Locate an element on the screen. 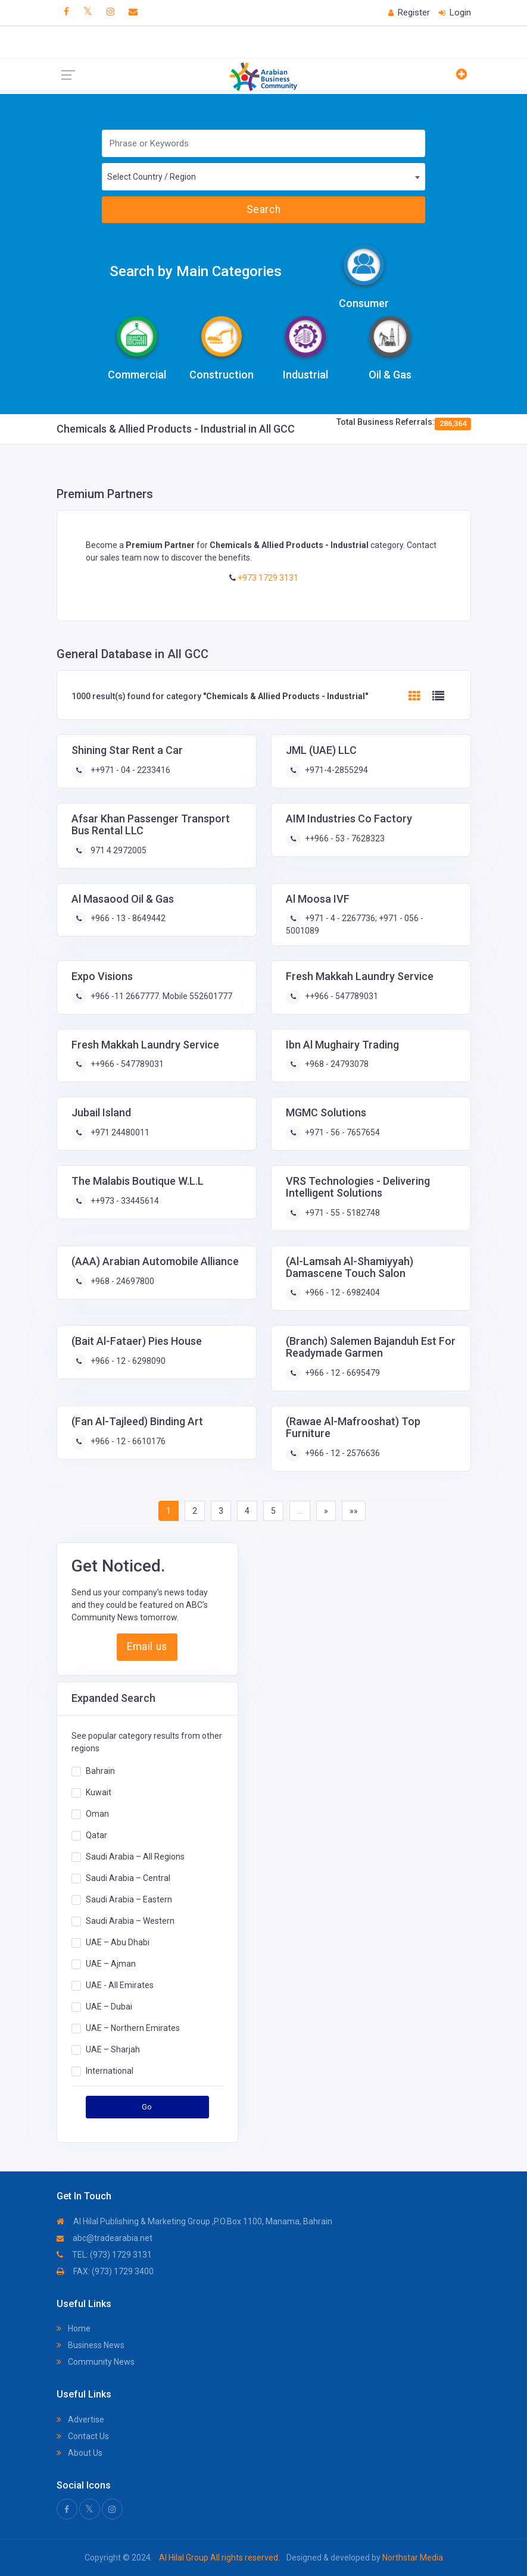 This screenshot has width=527, height=2576. +973 1729 3131 is located at coordinates (267, 578).